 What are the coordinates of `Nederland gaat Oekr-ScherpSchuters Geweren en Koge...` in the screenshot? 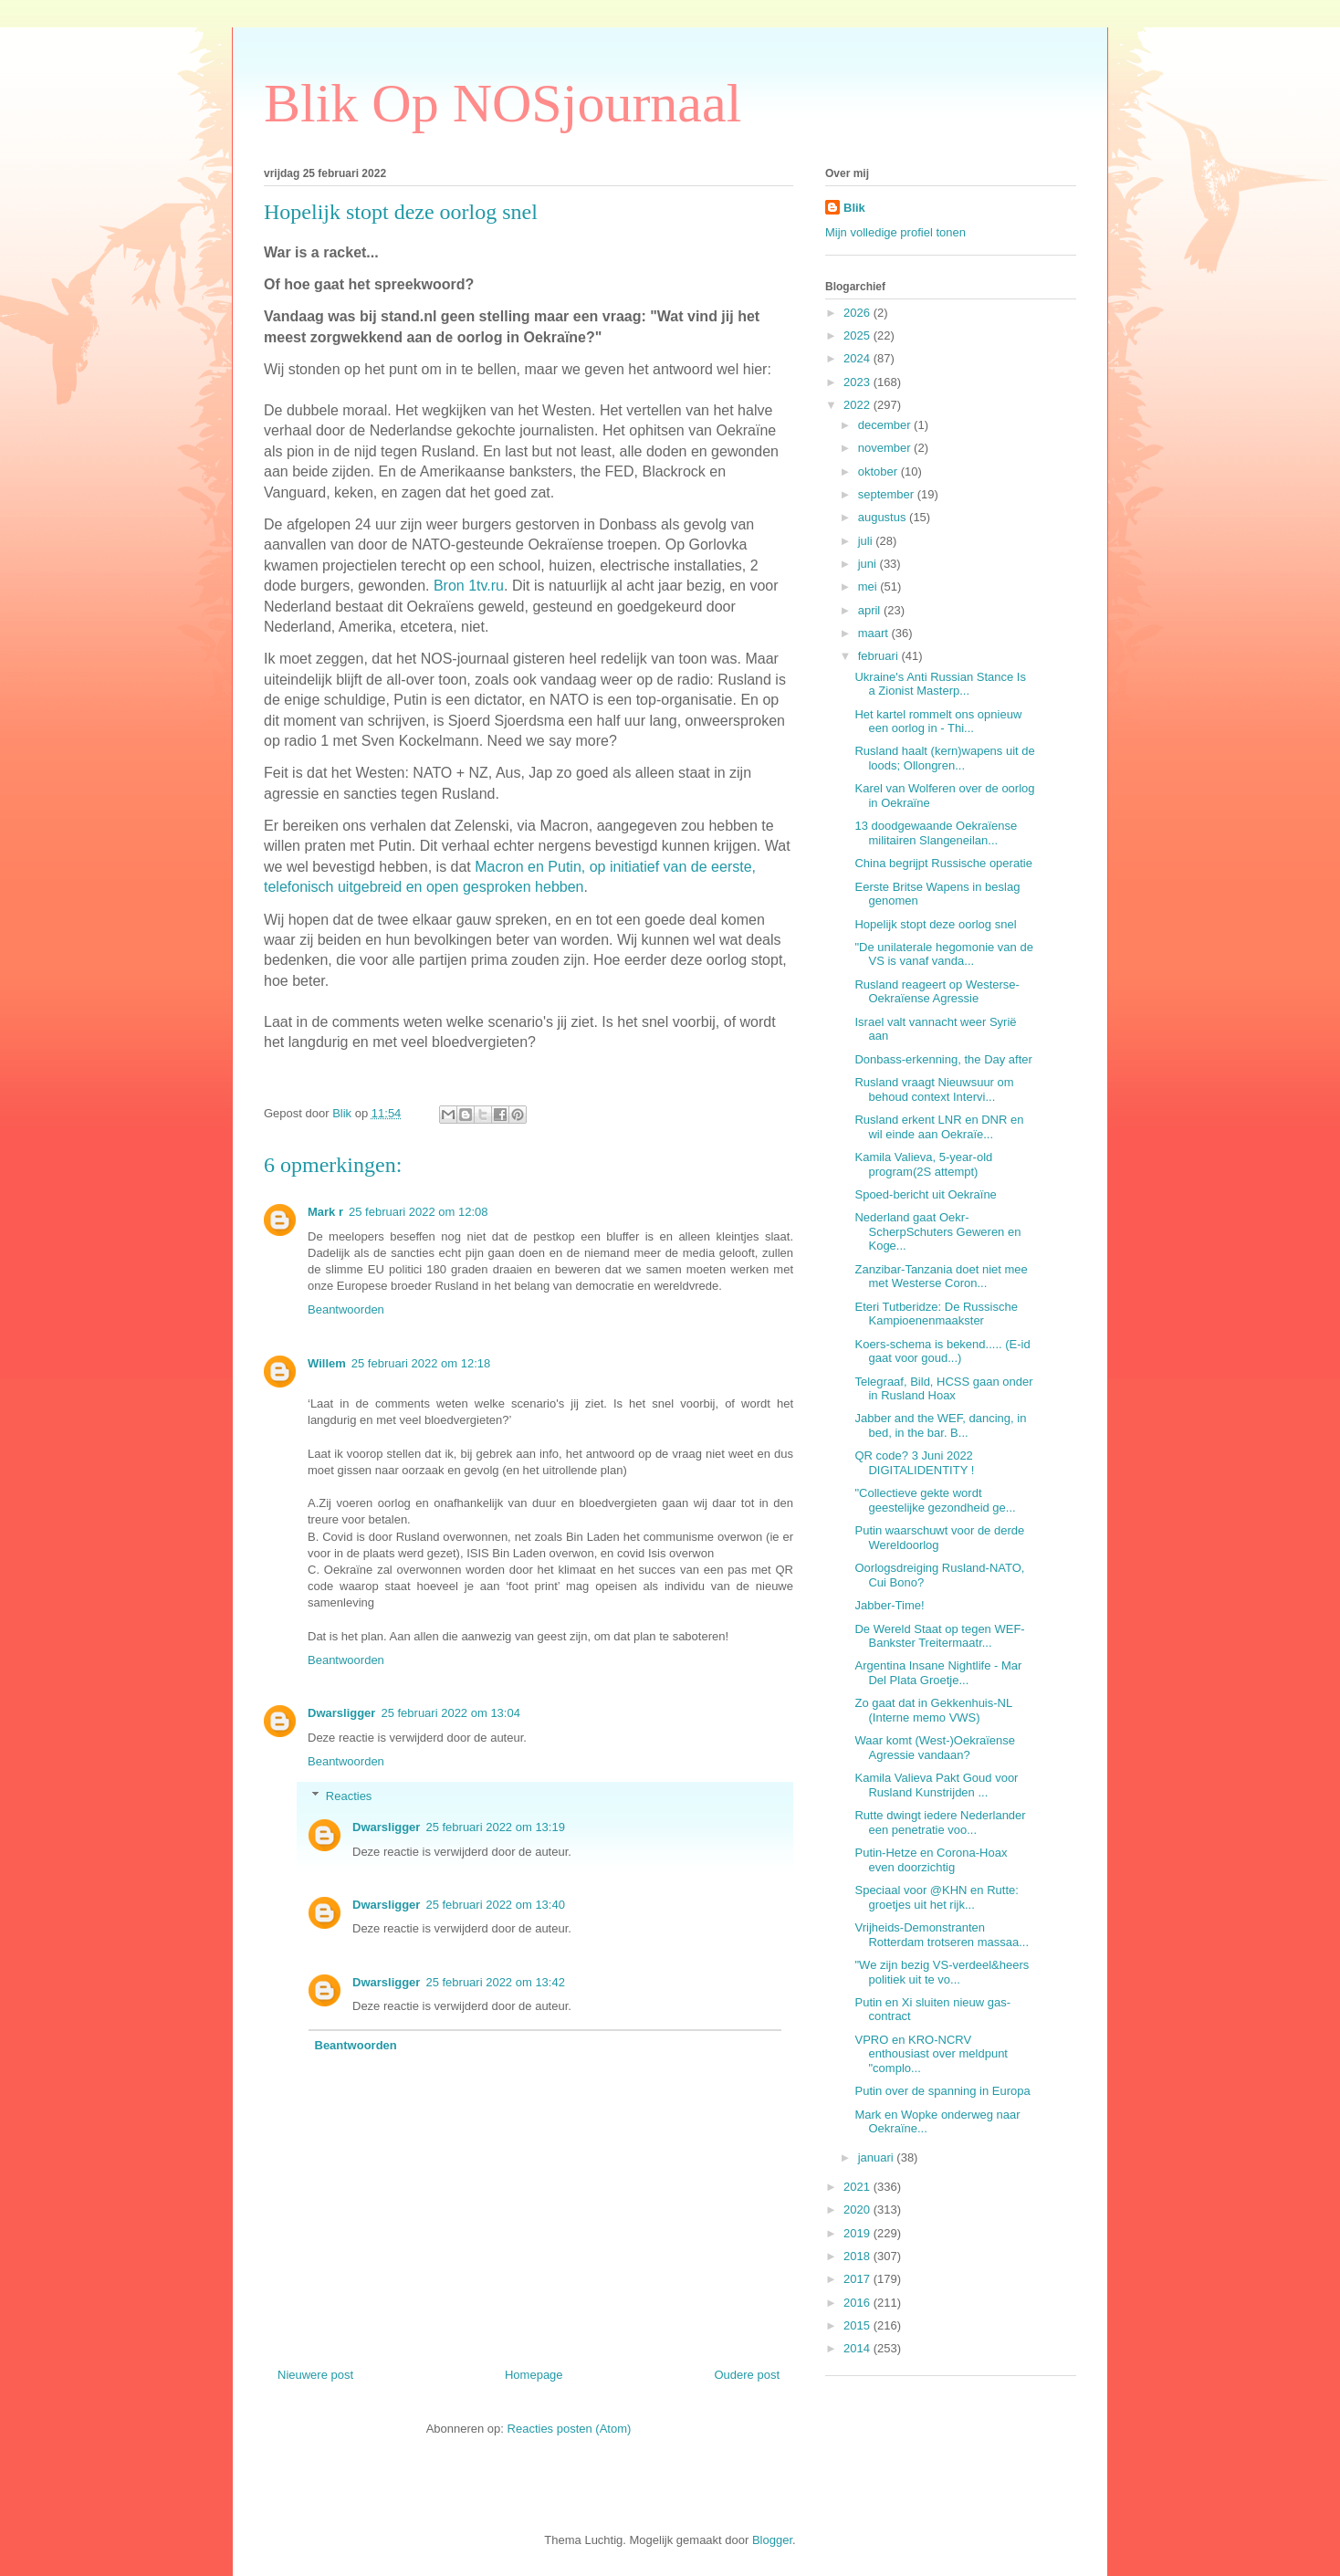 It's located at (937, 1231).